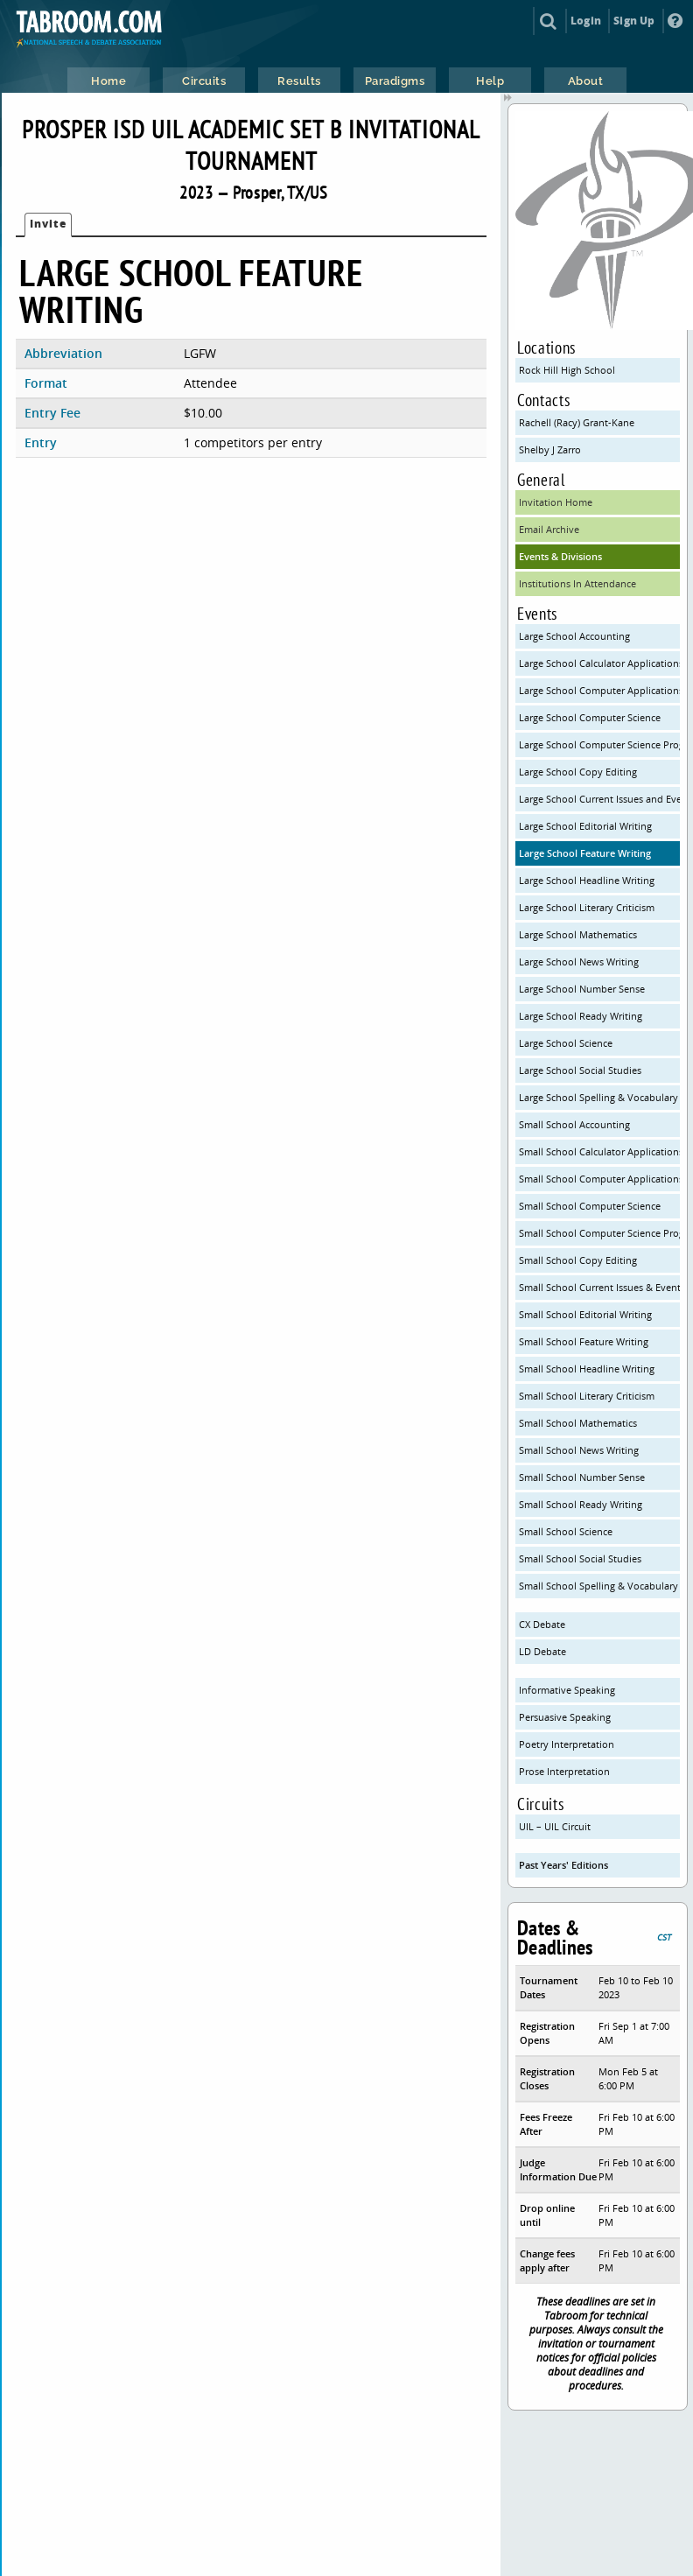 The image size is (693, 2576). Describe the element at coordinates (599, 663) in the screenshot. I see `Large School Calculator Applications` at that location.